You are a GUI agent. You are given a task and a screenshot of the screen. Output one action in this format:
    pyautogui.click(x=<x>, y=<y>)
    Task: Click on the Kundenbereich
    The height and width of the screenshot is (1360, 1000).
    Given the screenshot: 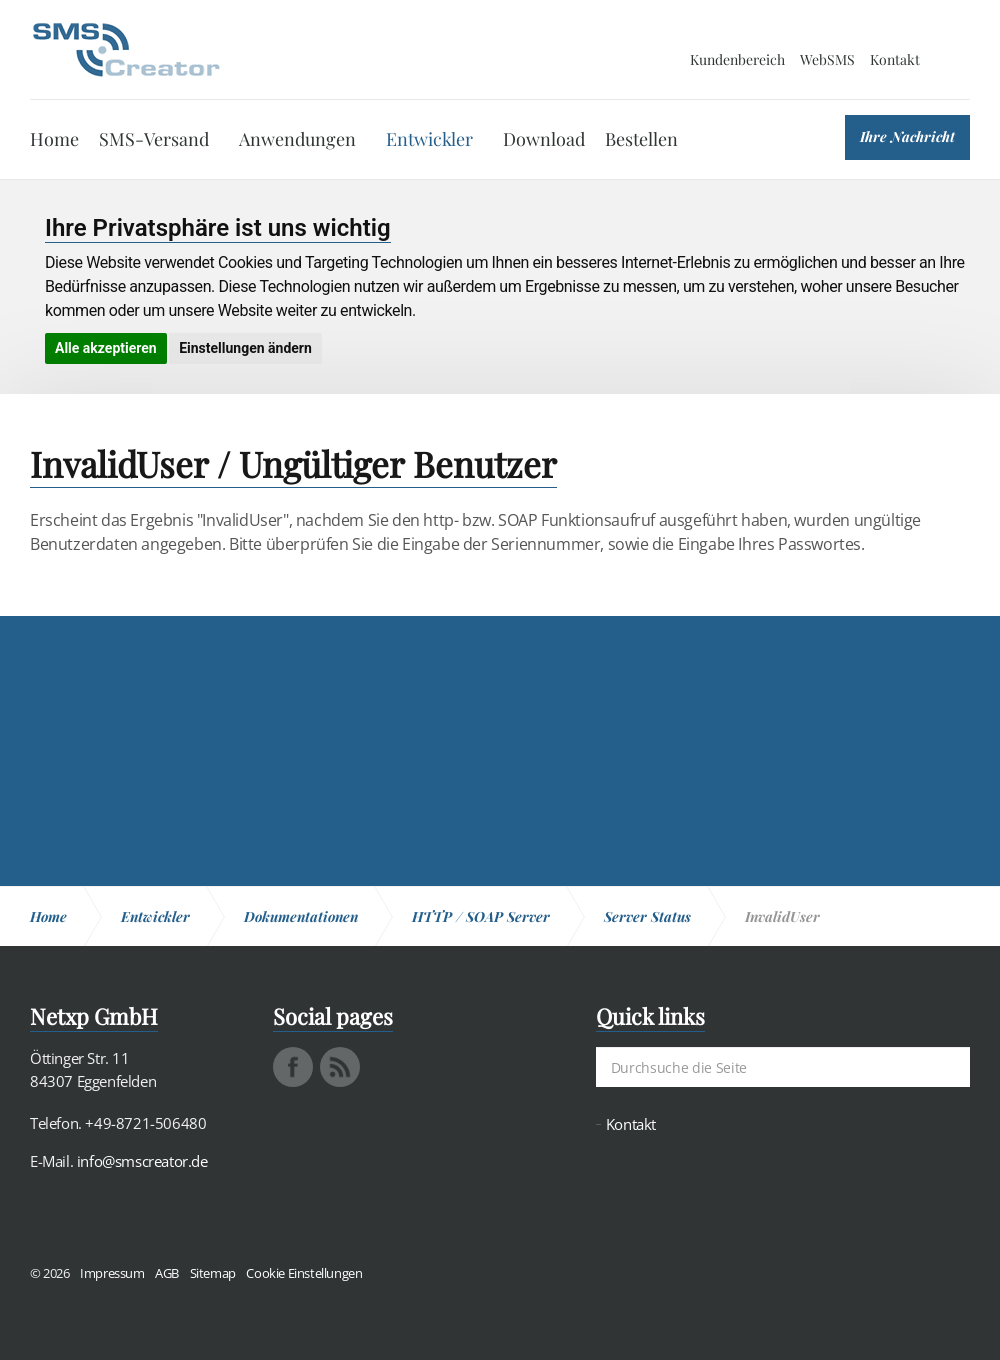 What is the action you would take?
    pyautogui.click(x=737, y=59)
    